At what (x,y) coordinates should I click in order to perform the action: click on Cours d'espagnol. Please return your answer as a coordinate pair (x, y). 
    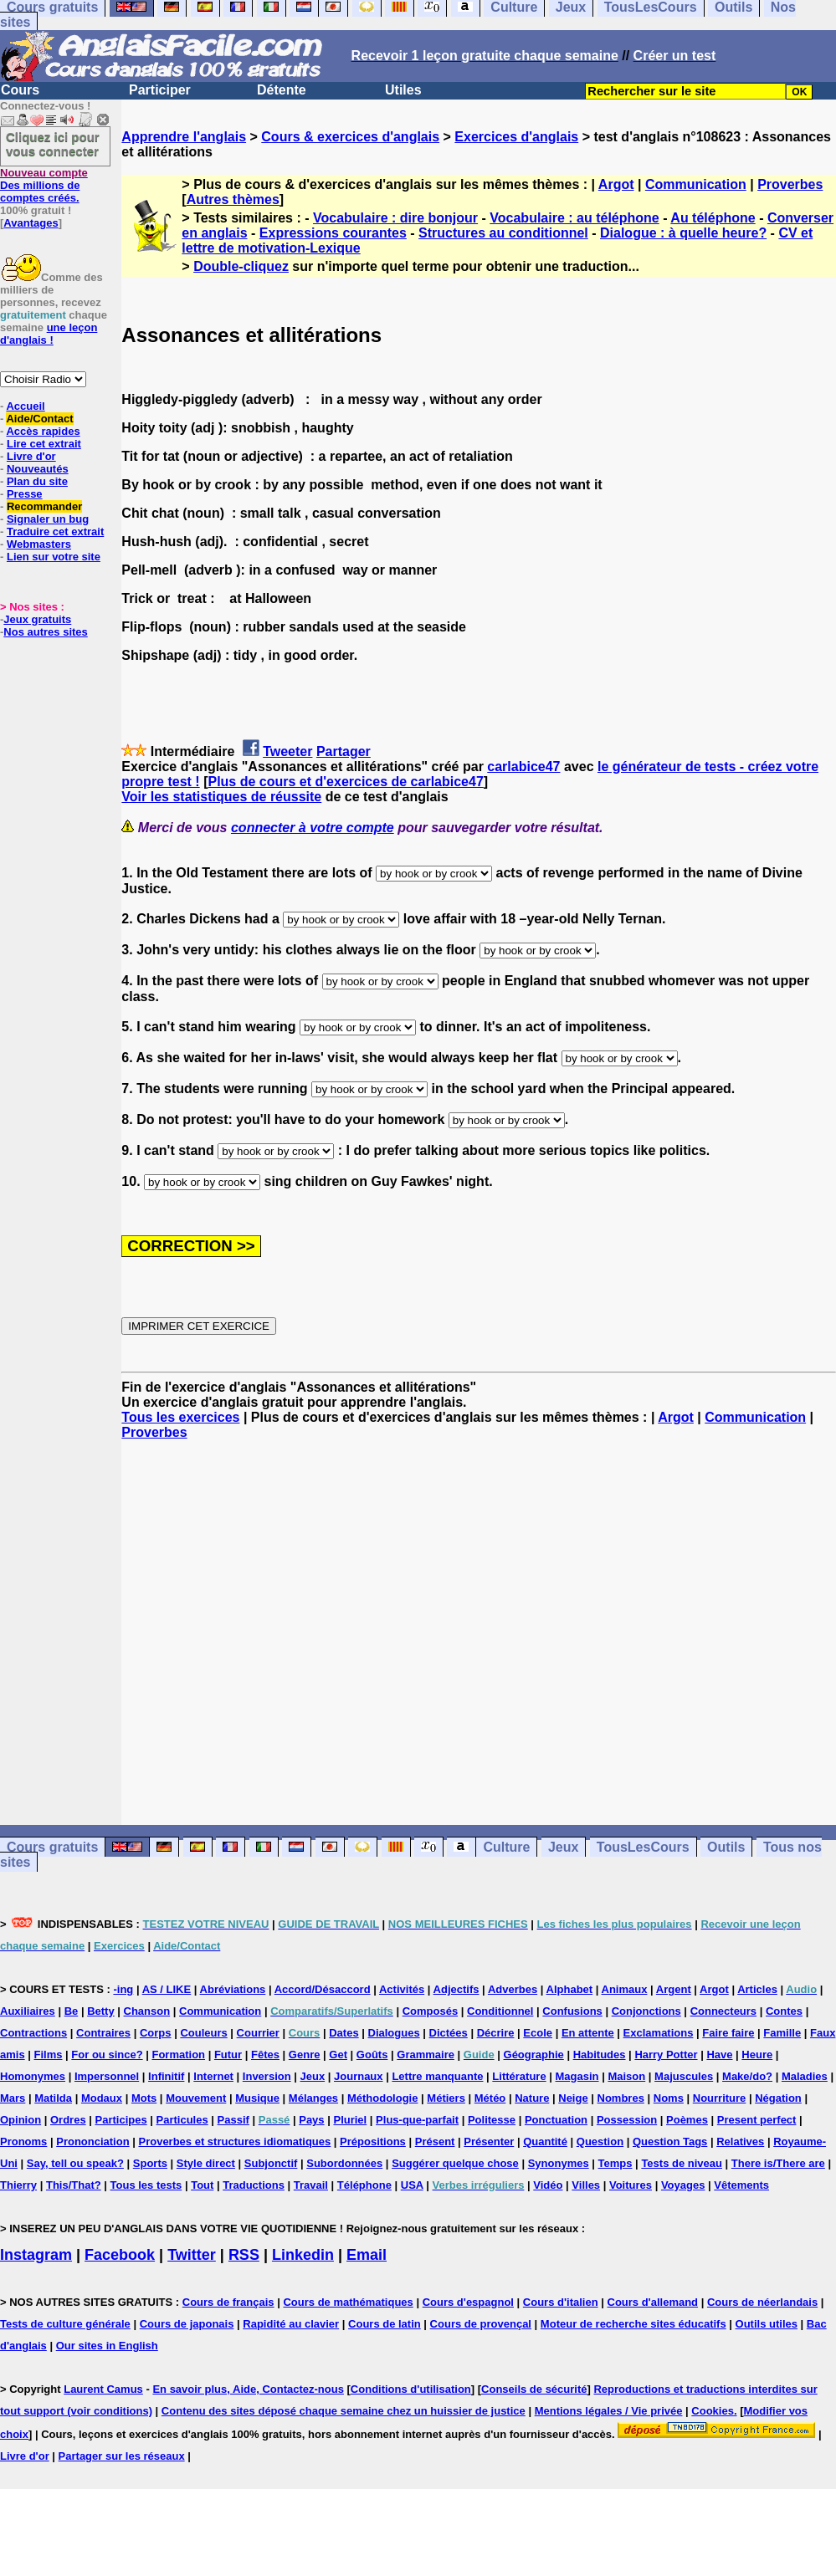
    Looking at the image, I should click on (468, 2302).